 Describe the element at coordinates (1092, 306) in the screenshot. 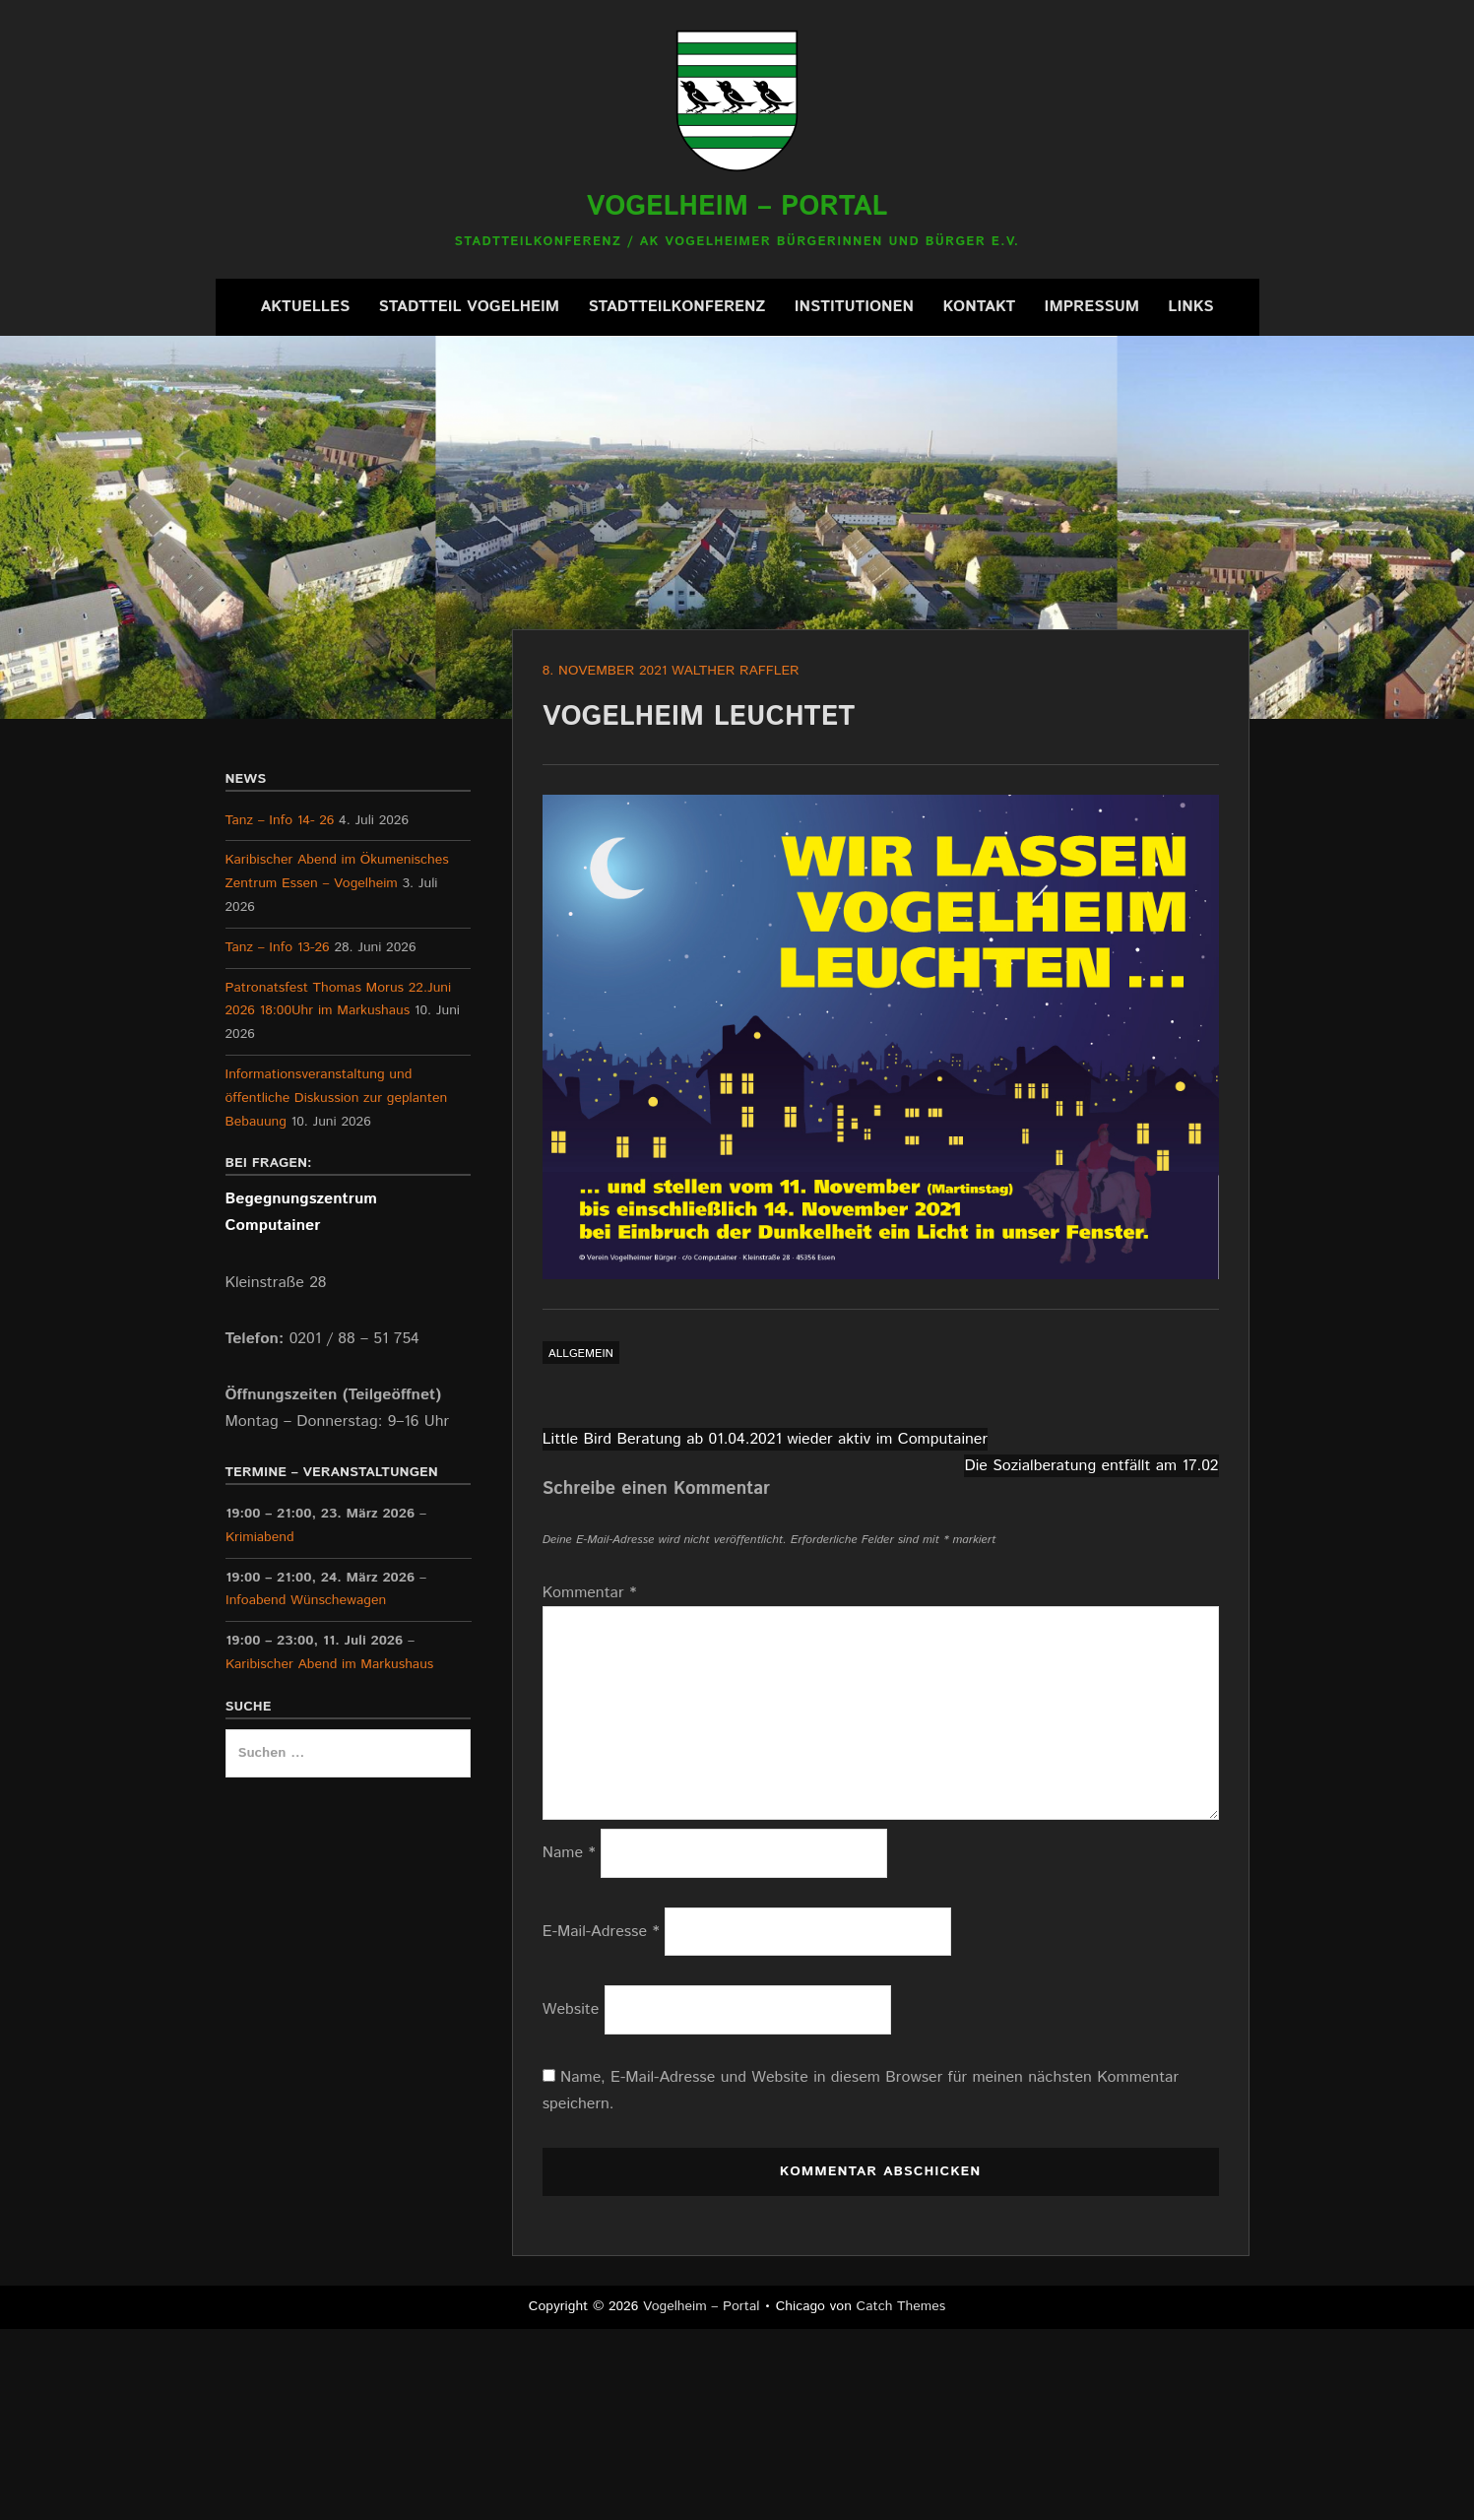

I see `Impressum` at that location.